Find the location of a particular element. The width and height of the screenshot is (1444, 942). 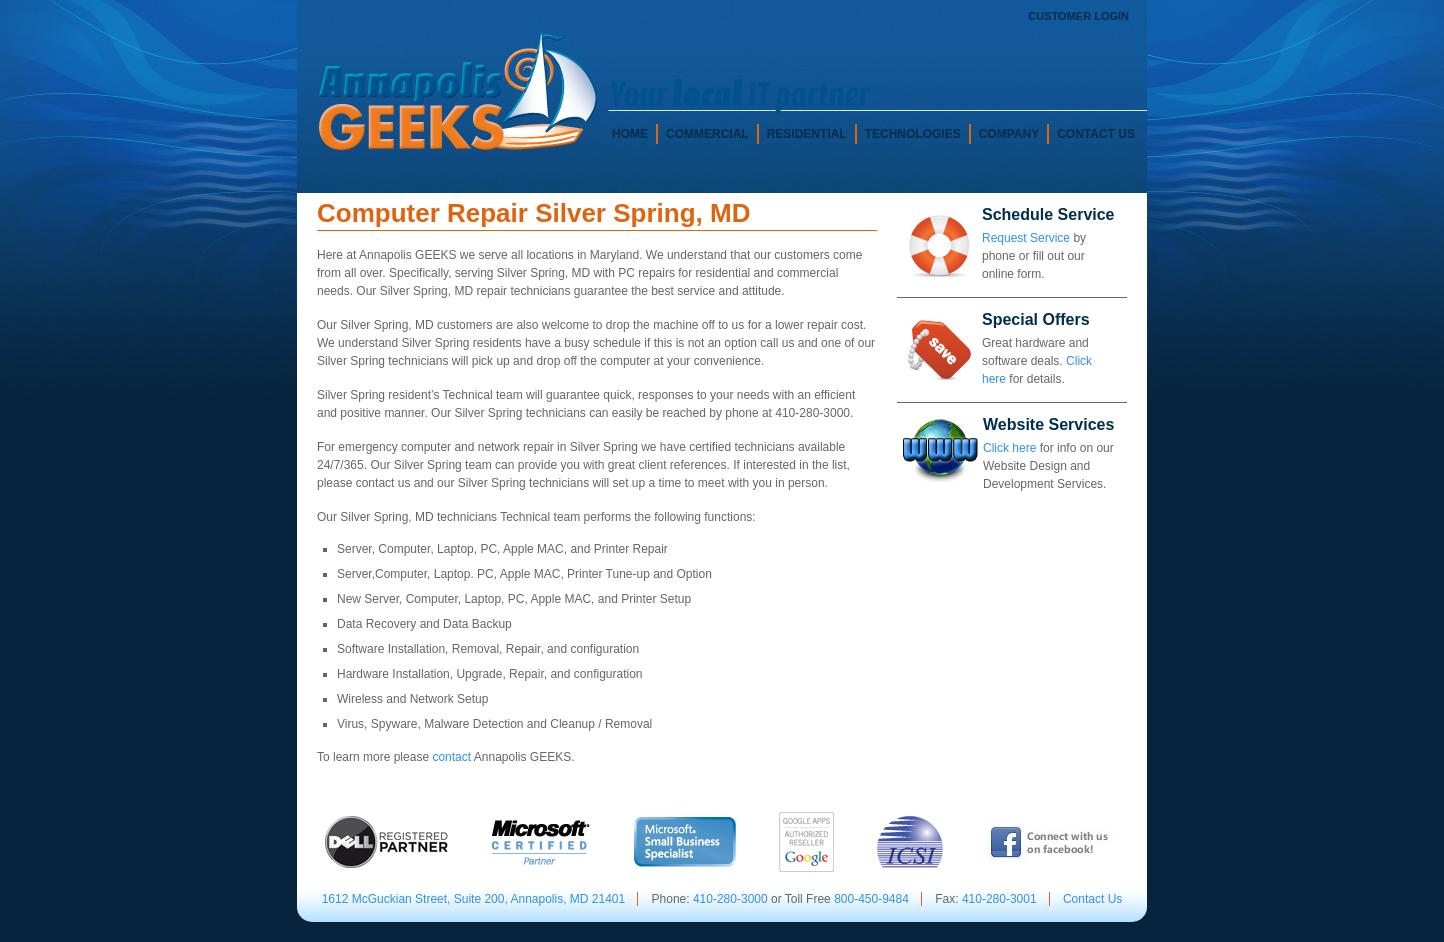

1612 McGuckian Street, Suite 200, Annapolis, MD 21401 is located at coordinates (474, 899).